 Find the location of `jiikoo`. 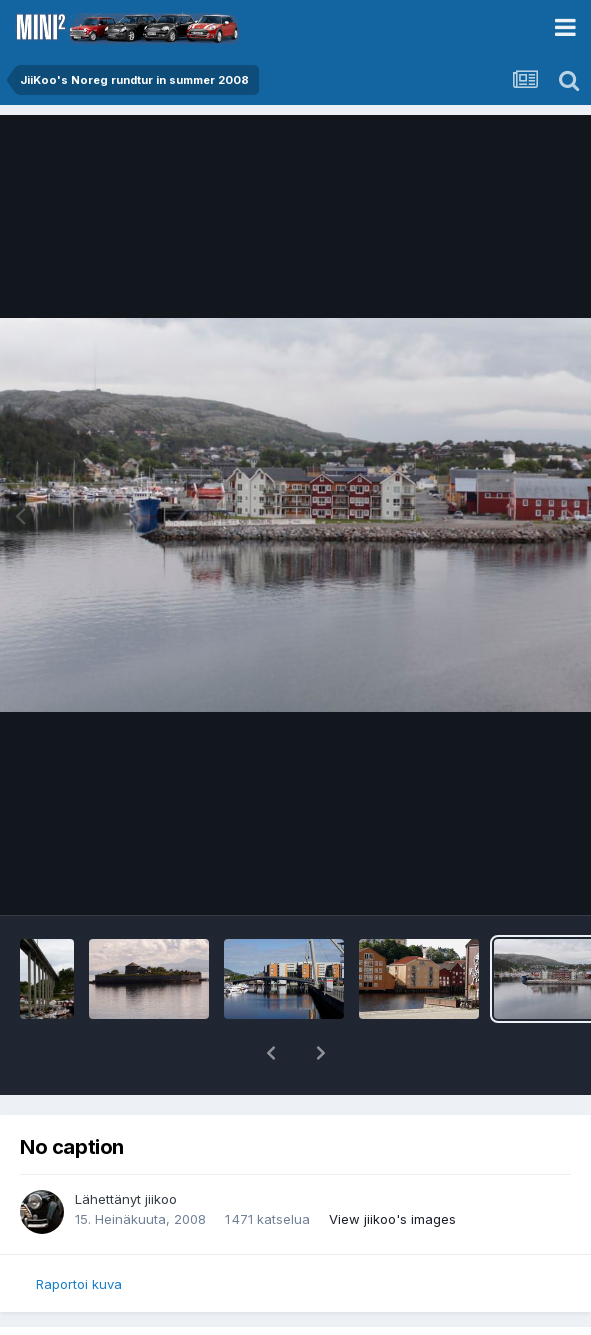

jiikoo is located at coordinates (161, 1199).